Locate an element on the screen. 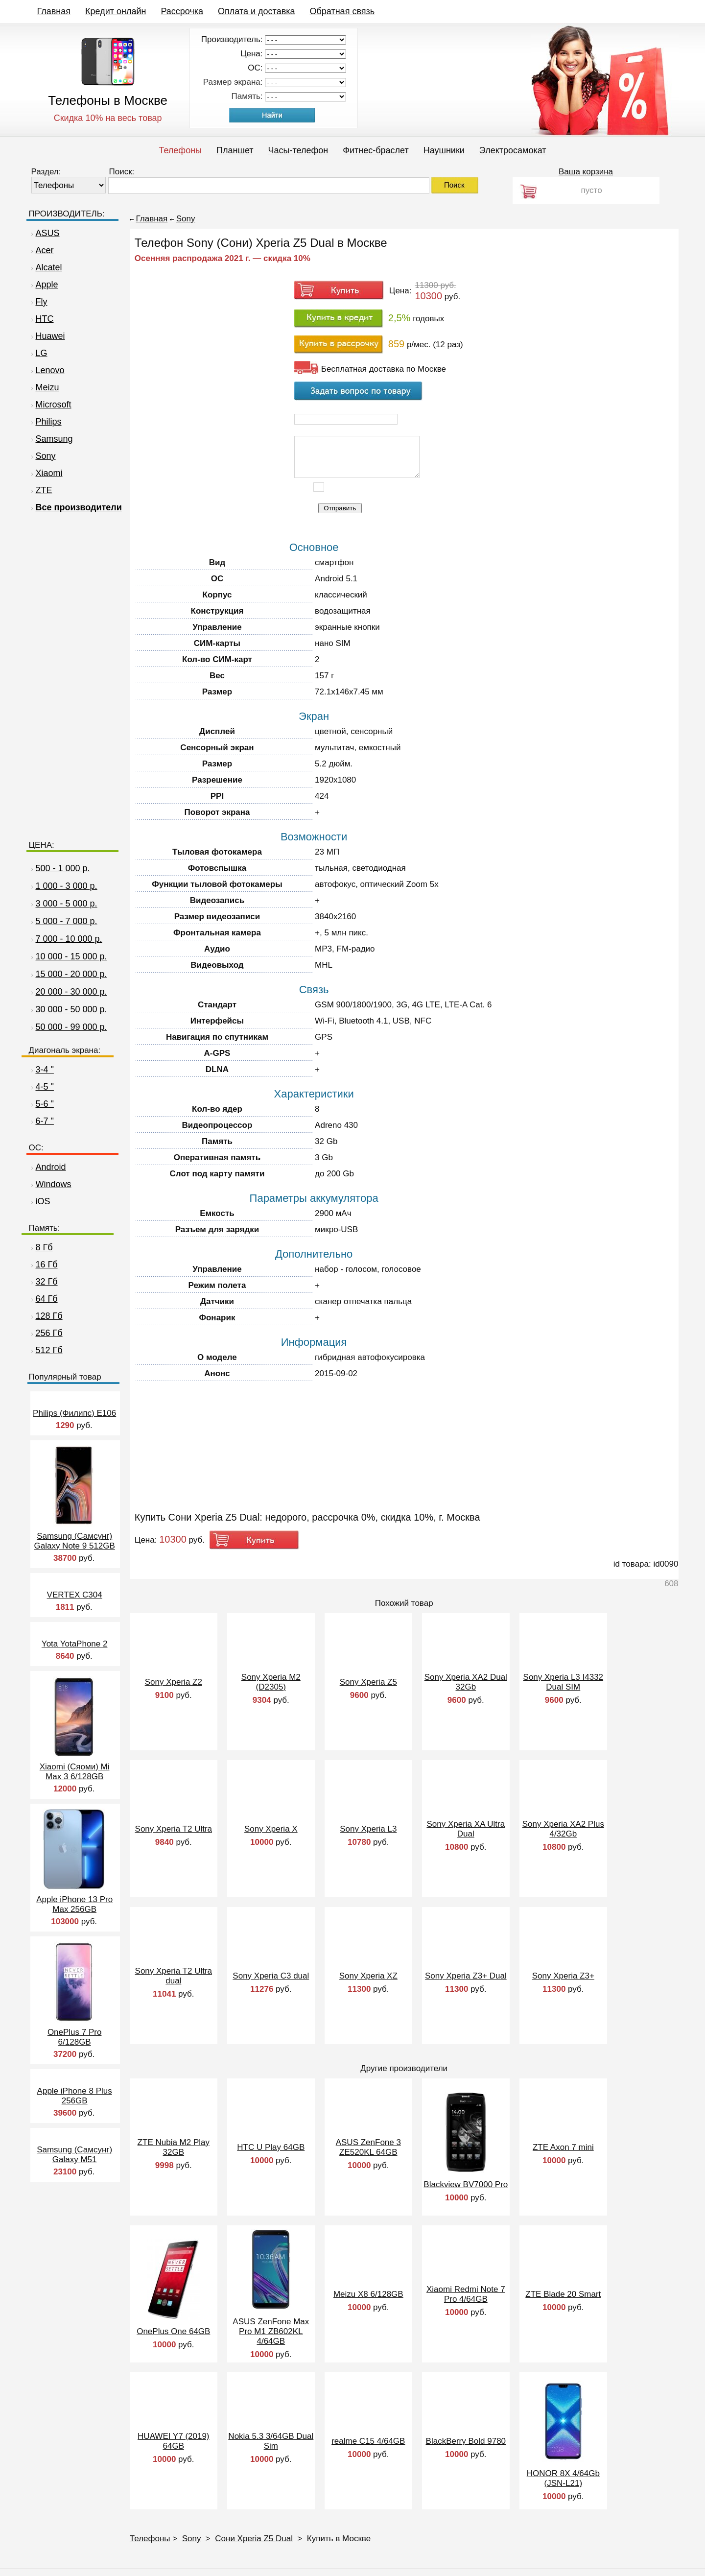 Image resolution: width=705 pixels, height=2576 pixels. HUAWEI Y7 (2019) 64GB is located at coordinates (173, 2441).